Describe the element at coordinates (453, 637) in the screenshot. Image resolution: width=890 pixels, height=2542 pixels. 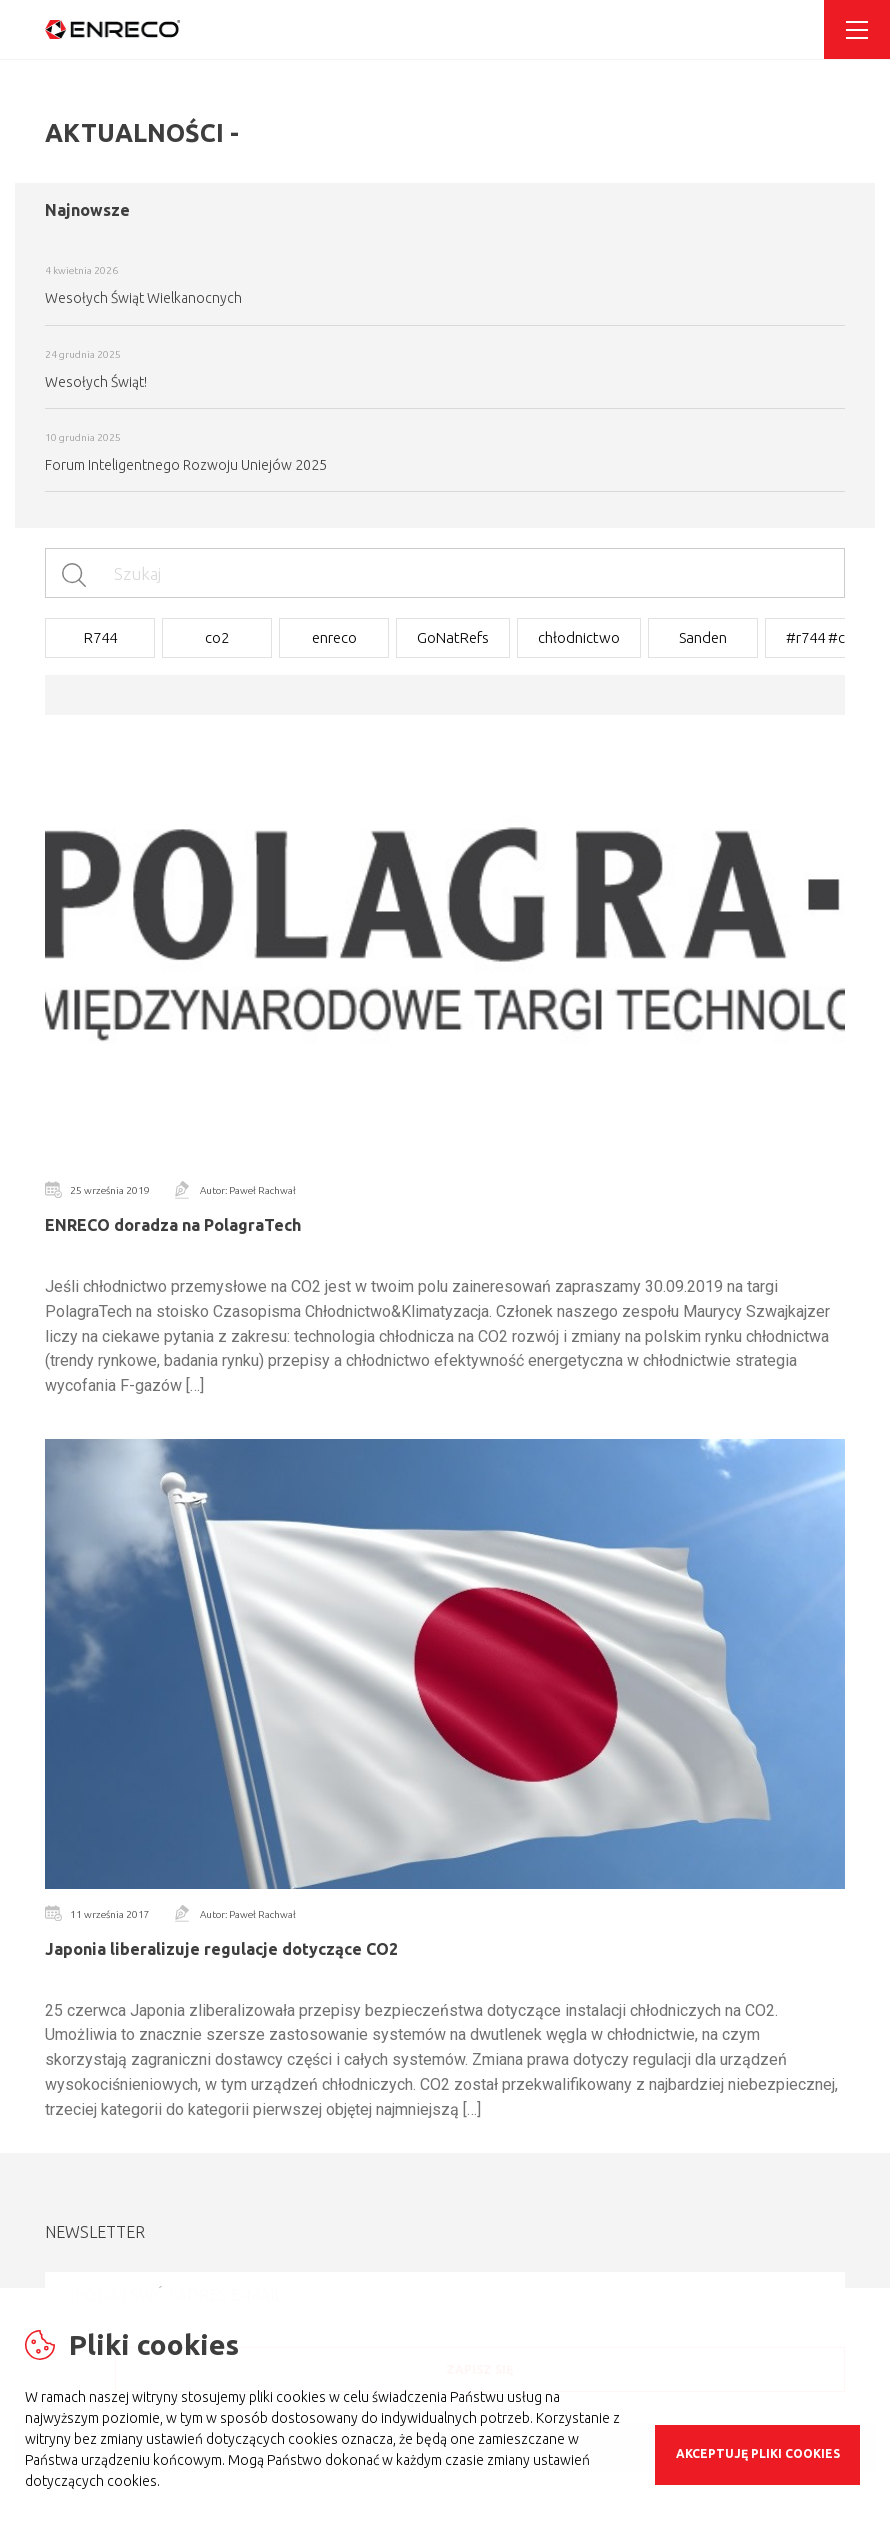
I see `GoNatRefs` at that location.